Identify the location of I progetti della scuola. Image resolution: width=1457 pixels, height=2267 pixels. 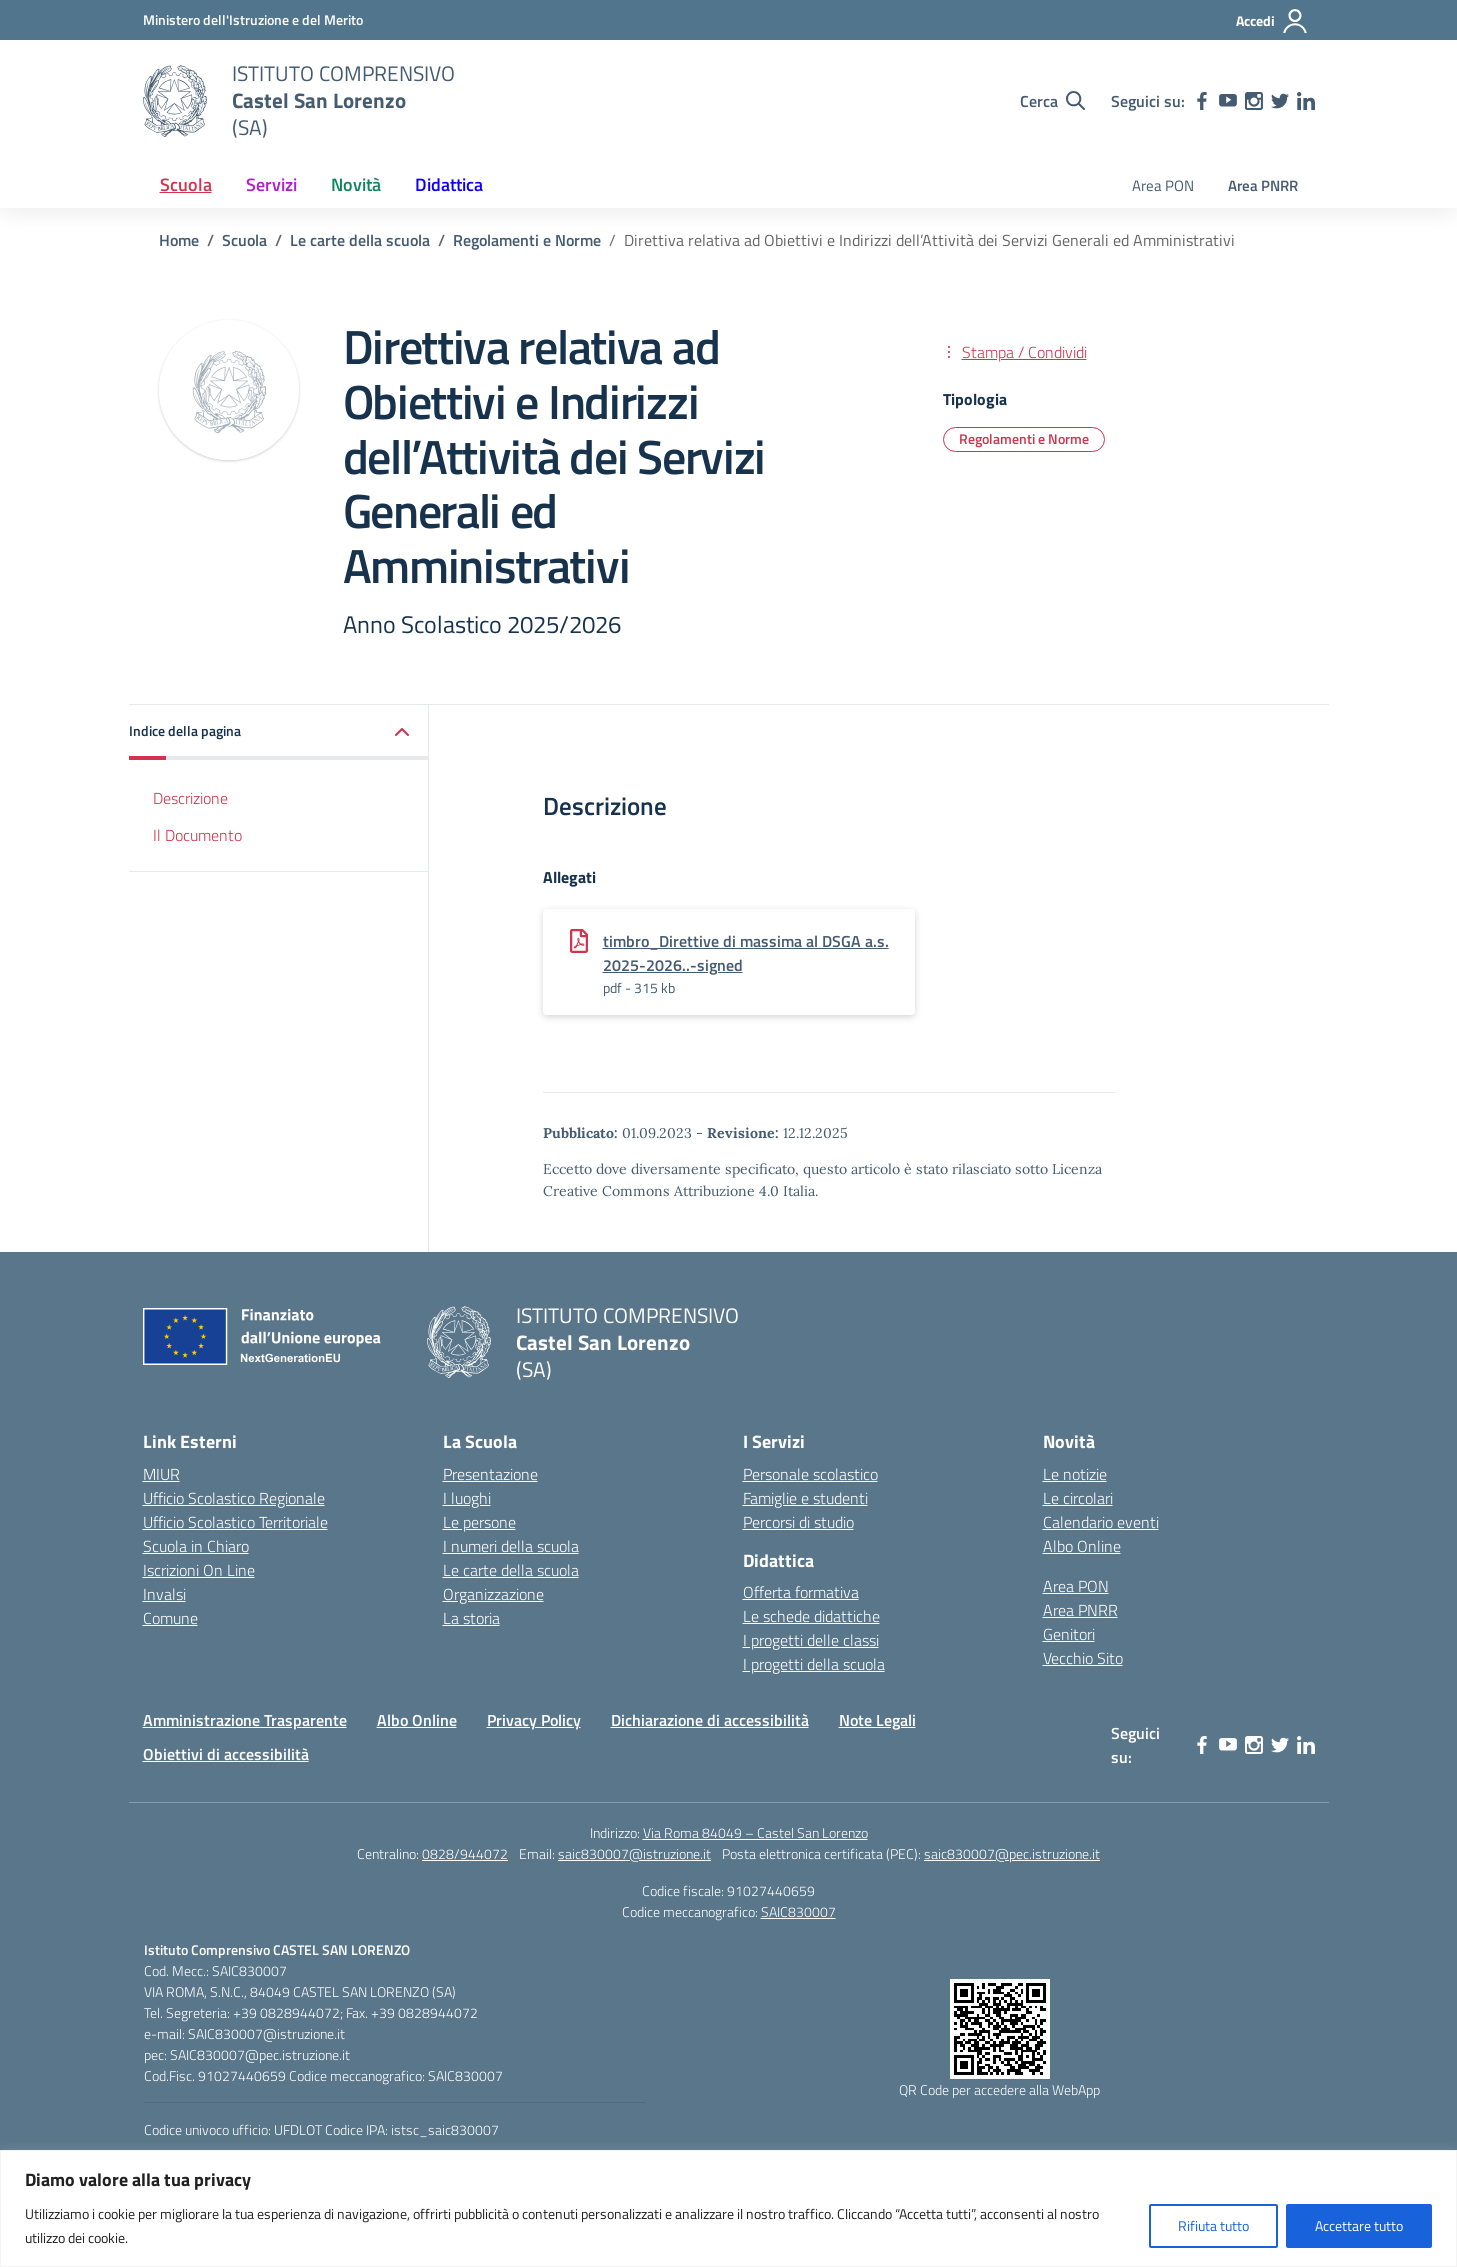
(814, 1664).